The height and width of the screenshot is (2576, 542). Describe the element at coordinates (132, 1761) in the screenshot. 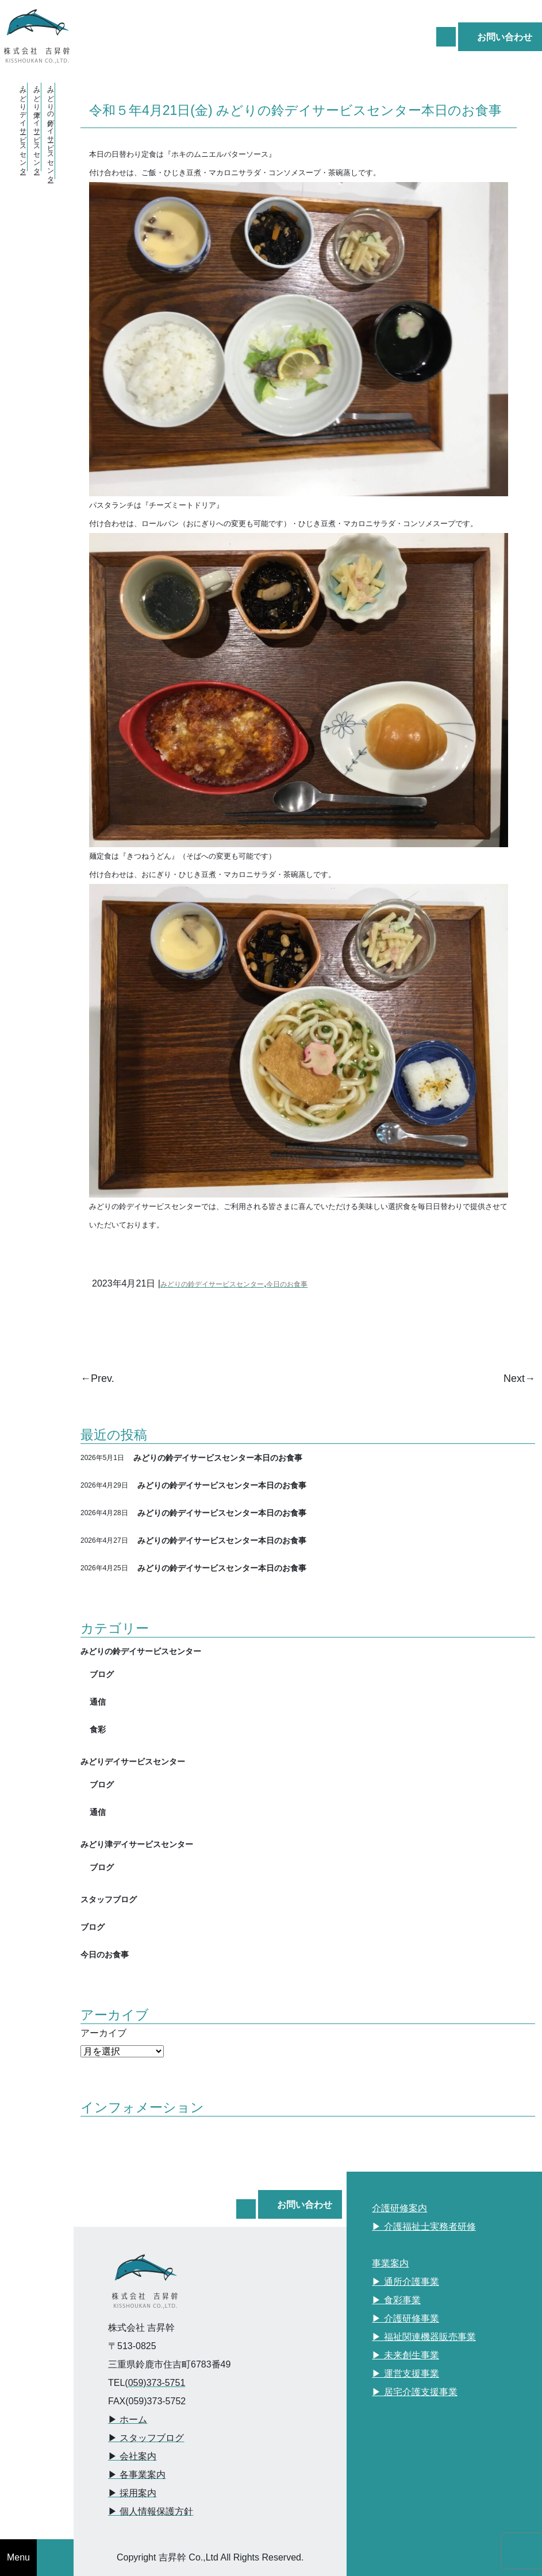

I see `みどりデイサービスセンター` at that location.